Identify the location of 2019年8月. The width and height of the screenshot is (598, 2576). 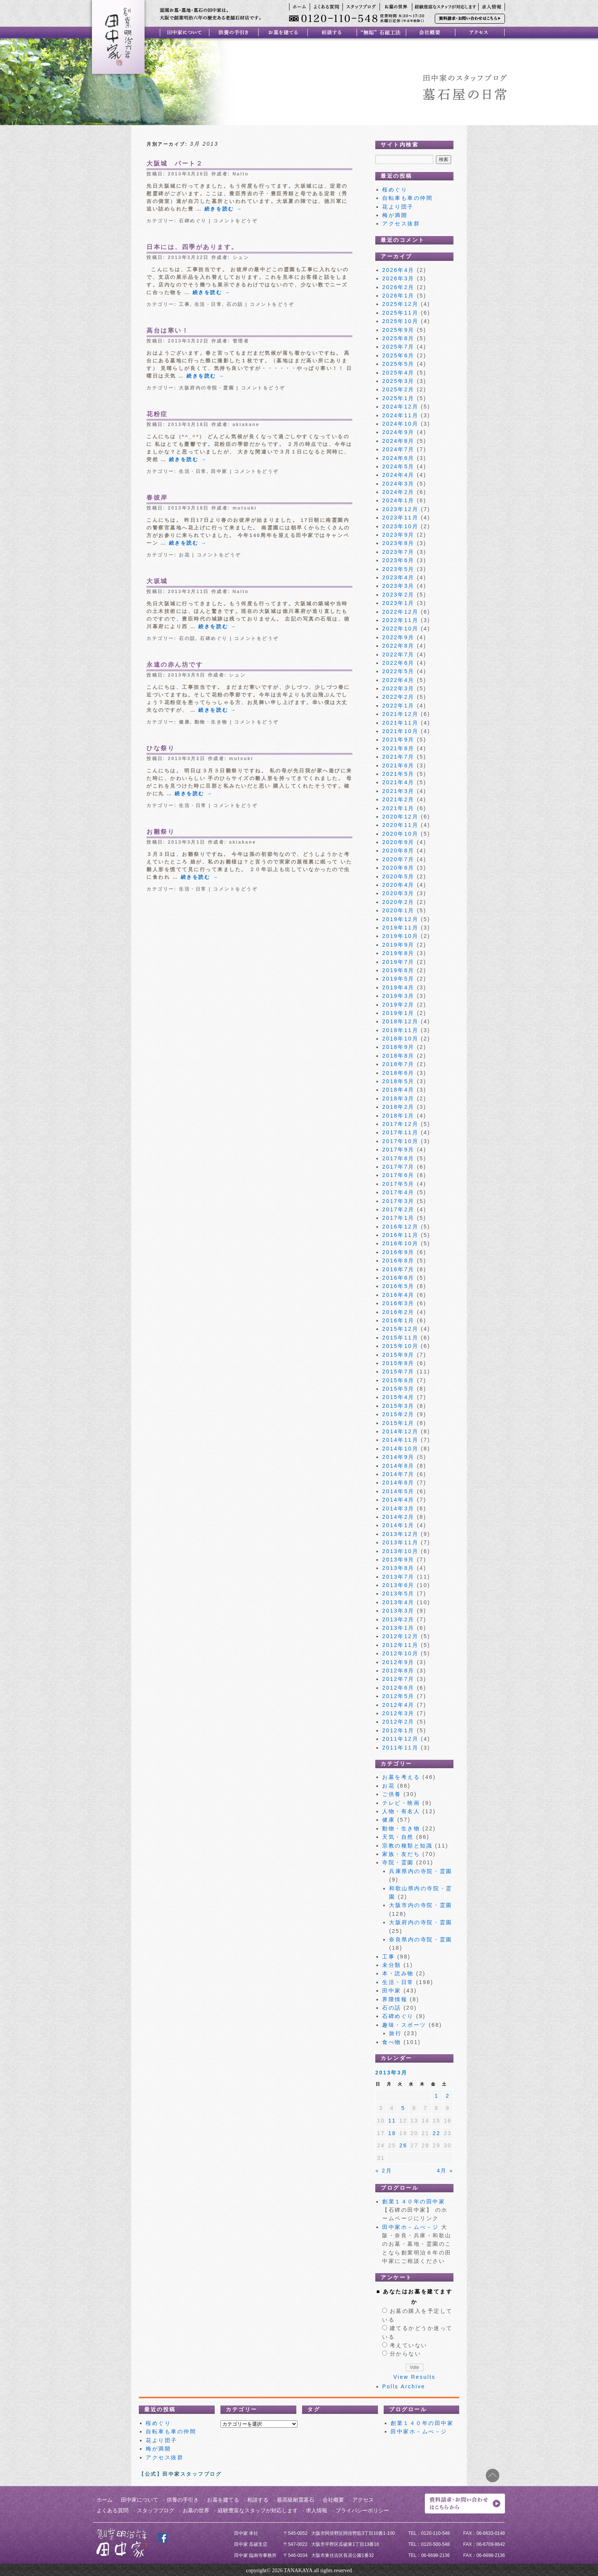
(398, 953).